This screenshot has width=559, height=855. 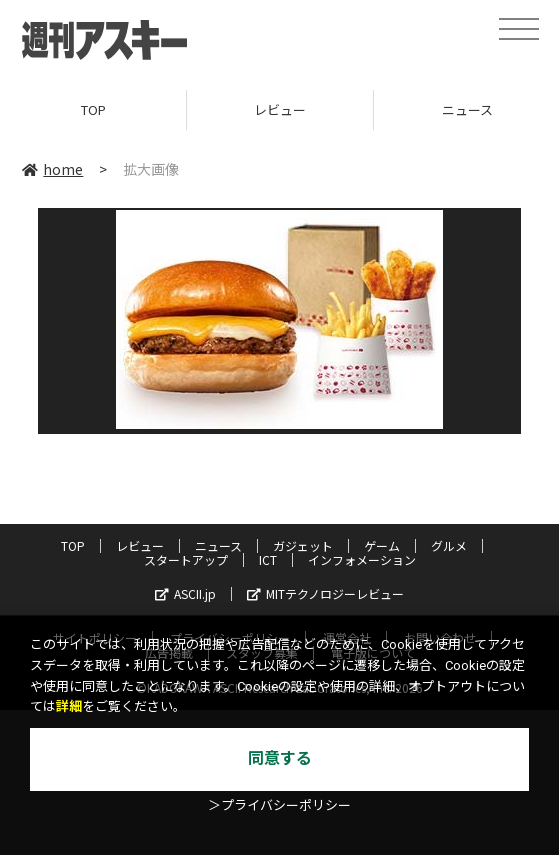 I want to click on MITテクノロジーレビュー, so click(x=325, y=593).